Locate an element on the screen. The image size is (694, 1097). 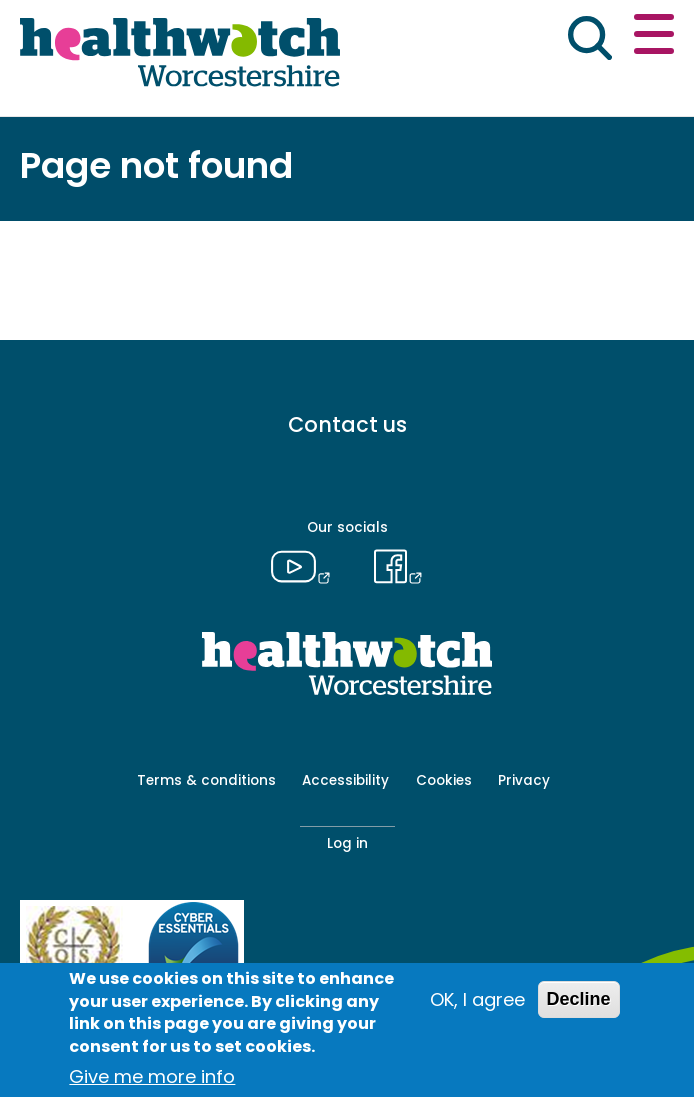
Contact us is located at coordinates (347, 424).